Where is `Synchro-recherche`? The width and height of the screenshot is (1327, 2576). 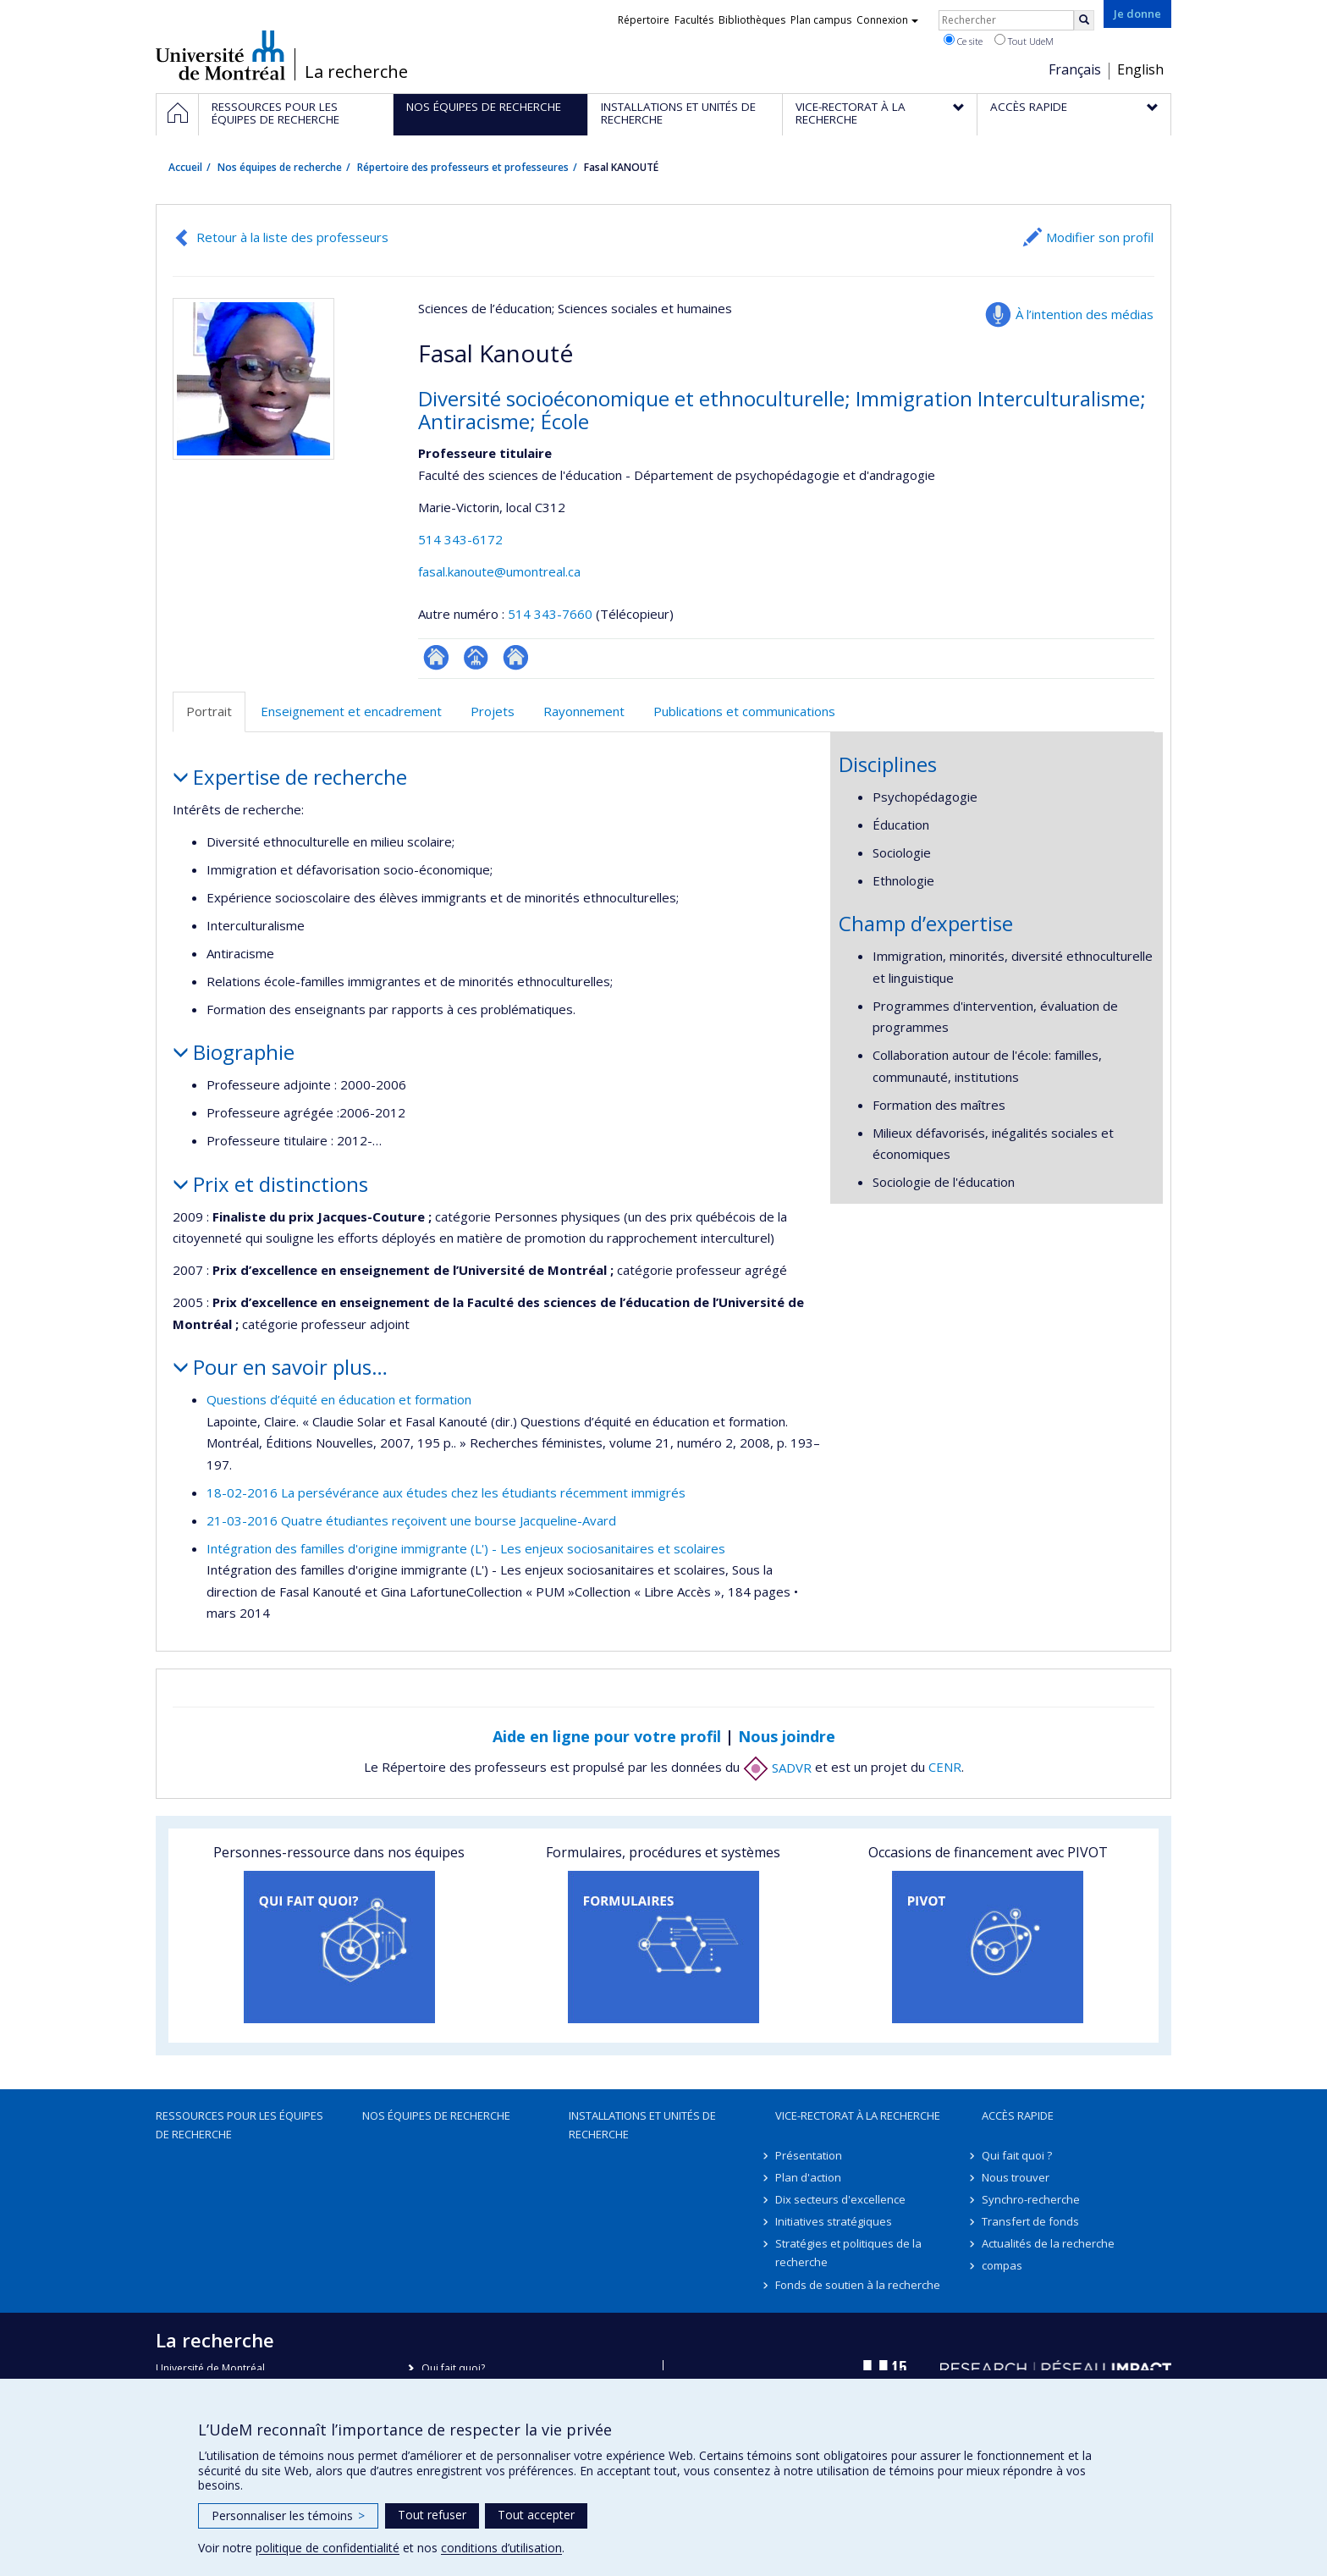 Synchro-recherche is located at coordinates (1031, 2199).